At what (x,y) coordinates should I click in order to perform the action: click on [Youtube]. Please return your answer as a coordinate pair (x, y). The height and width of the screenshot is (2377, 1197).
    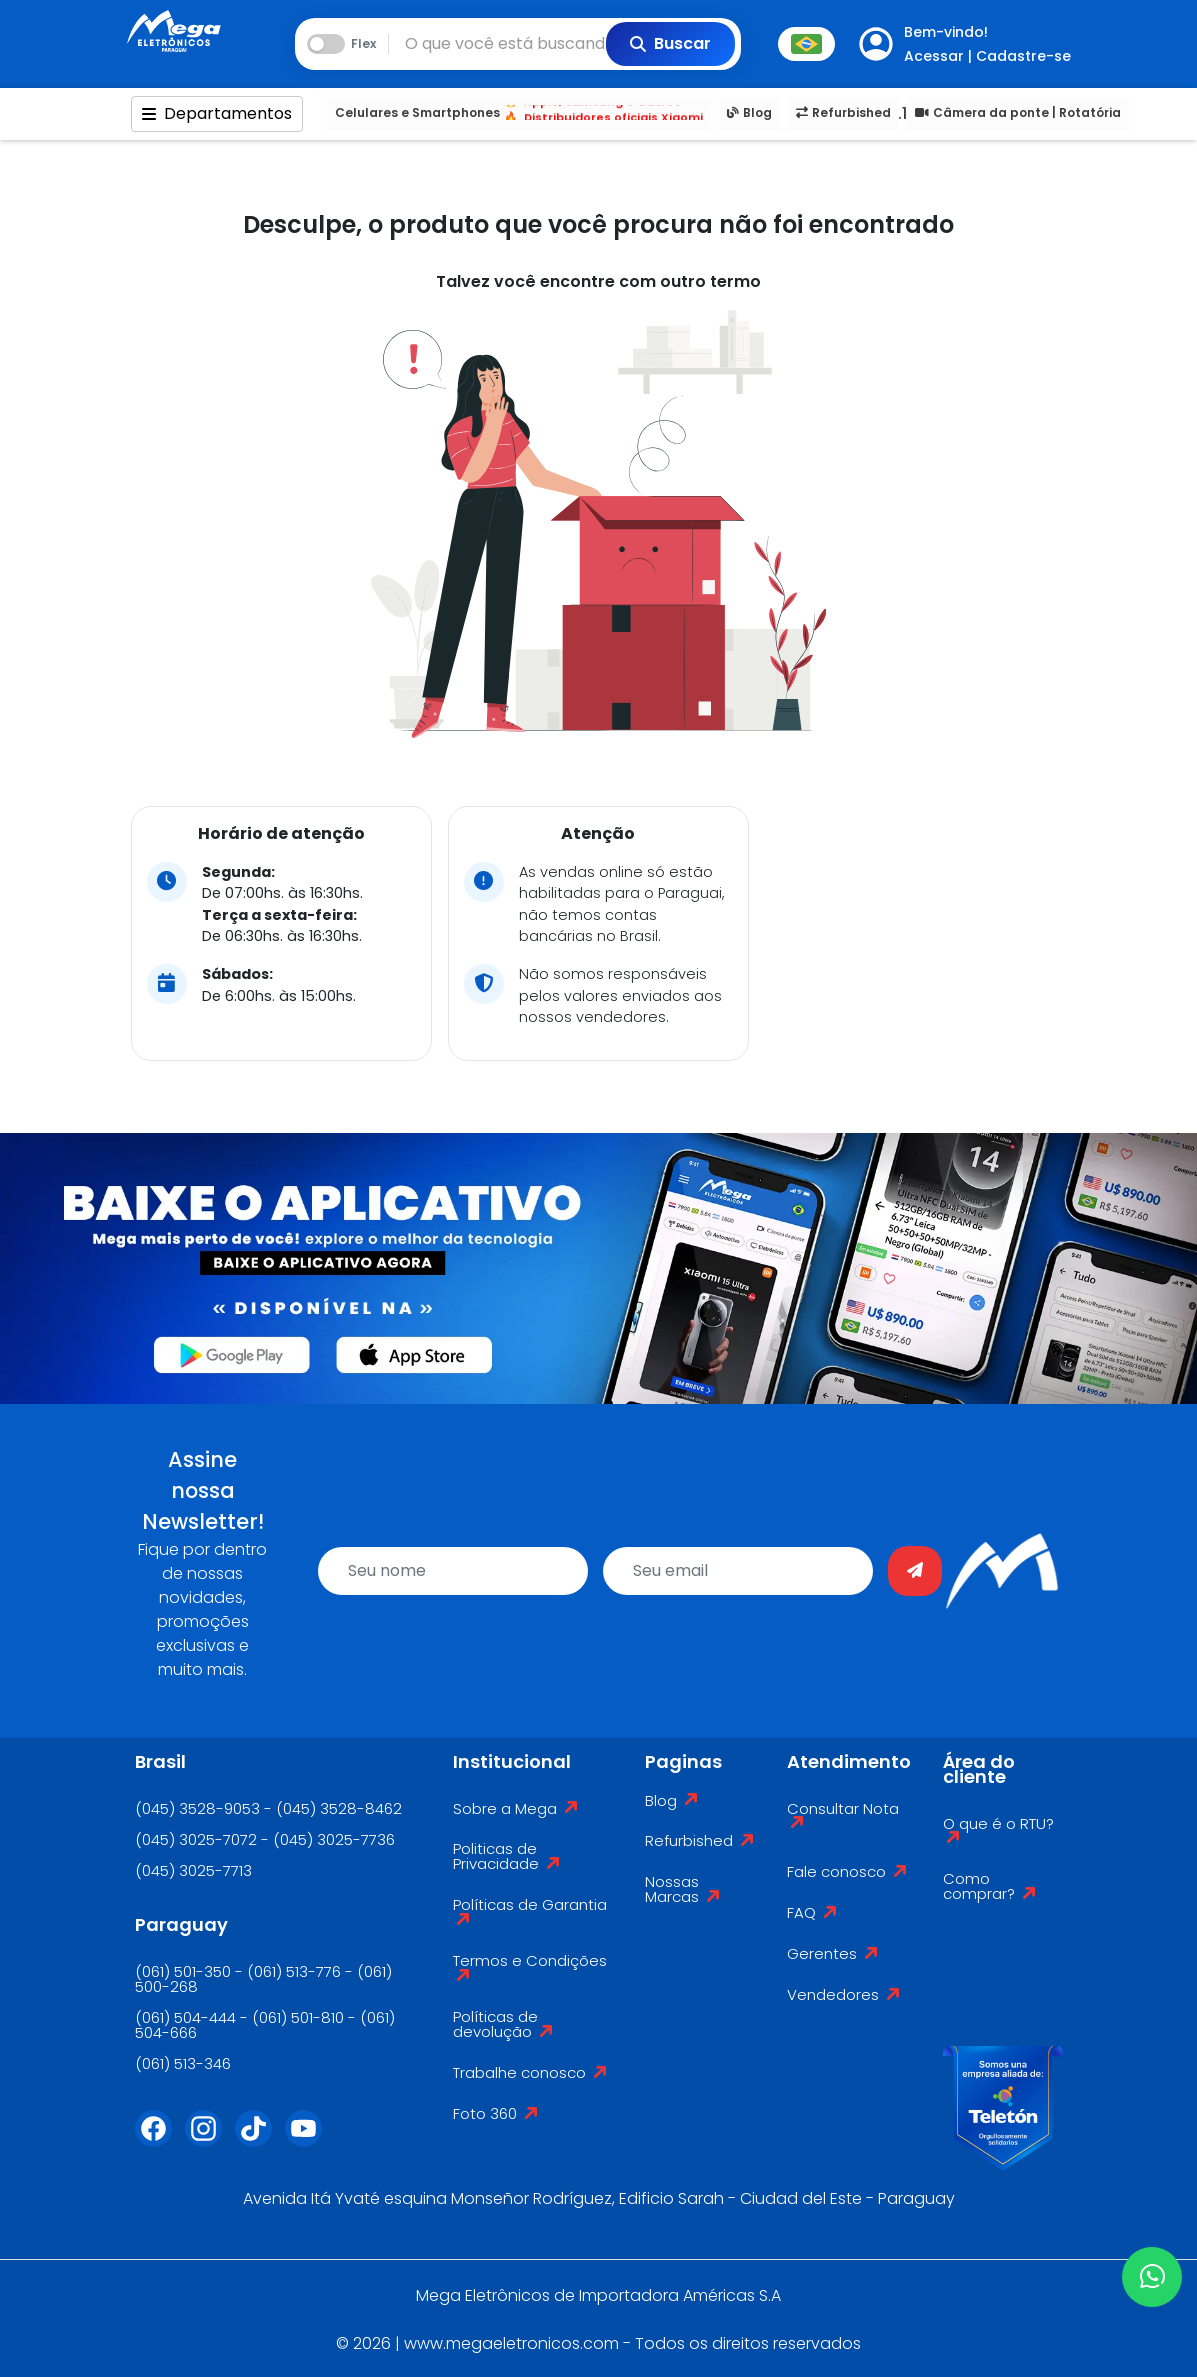
    Looking at the image, I should click on (310, 2141).